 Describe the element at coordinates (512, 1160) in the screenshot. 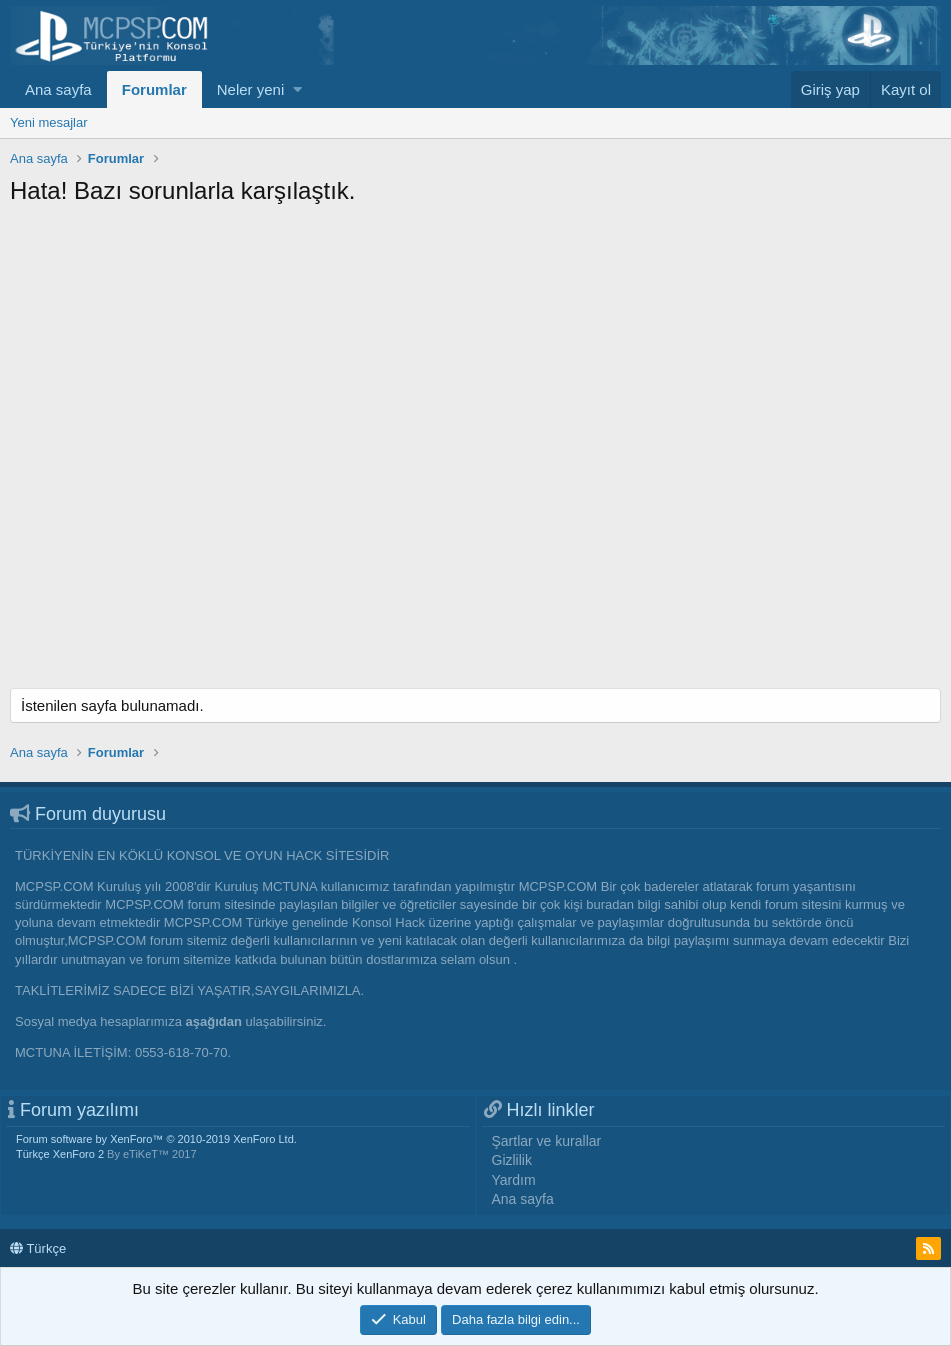

I see `Gizlilik` at that location.